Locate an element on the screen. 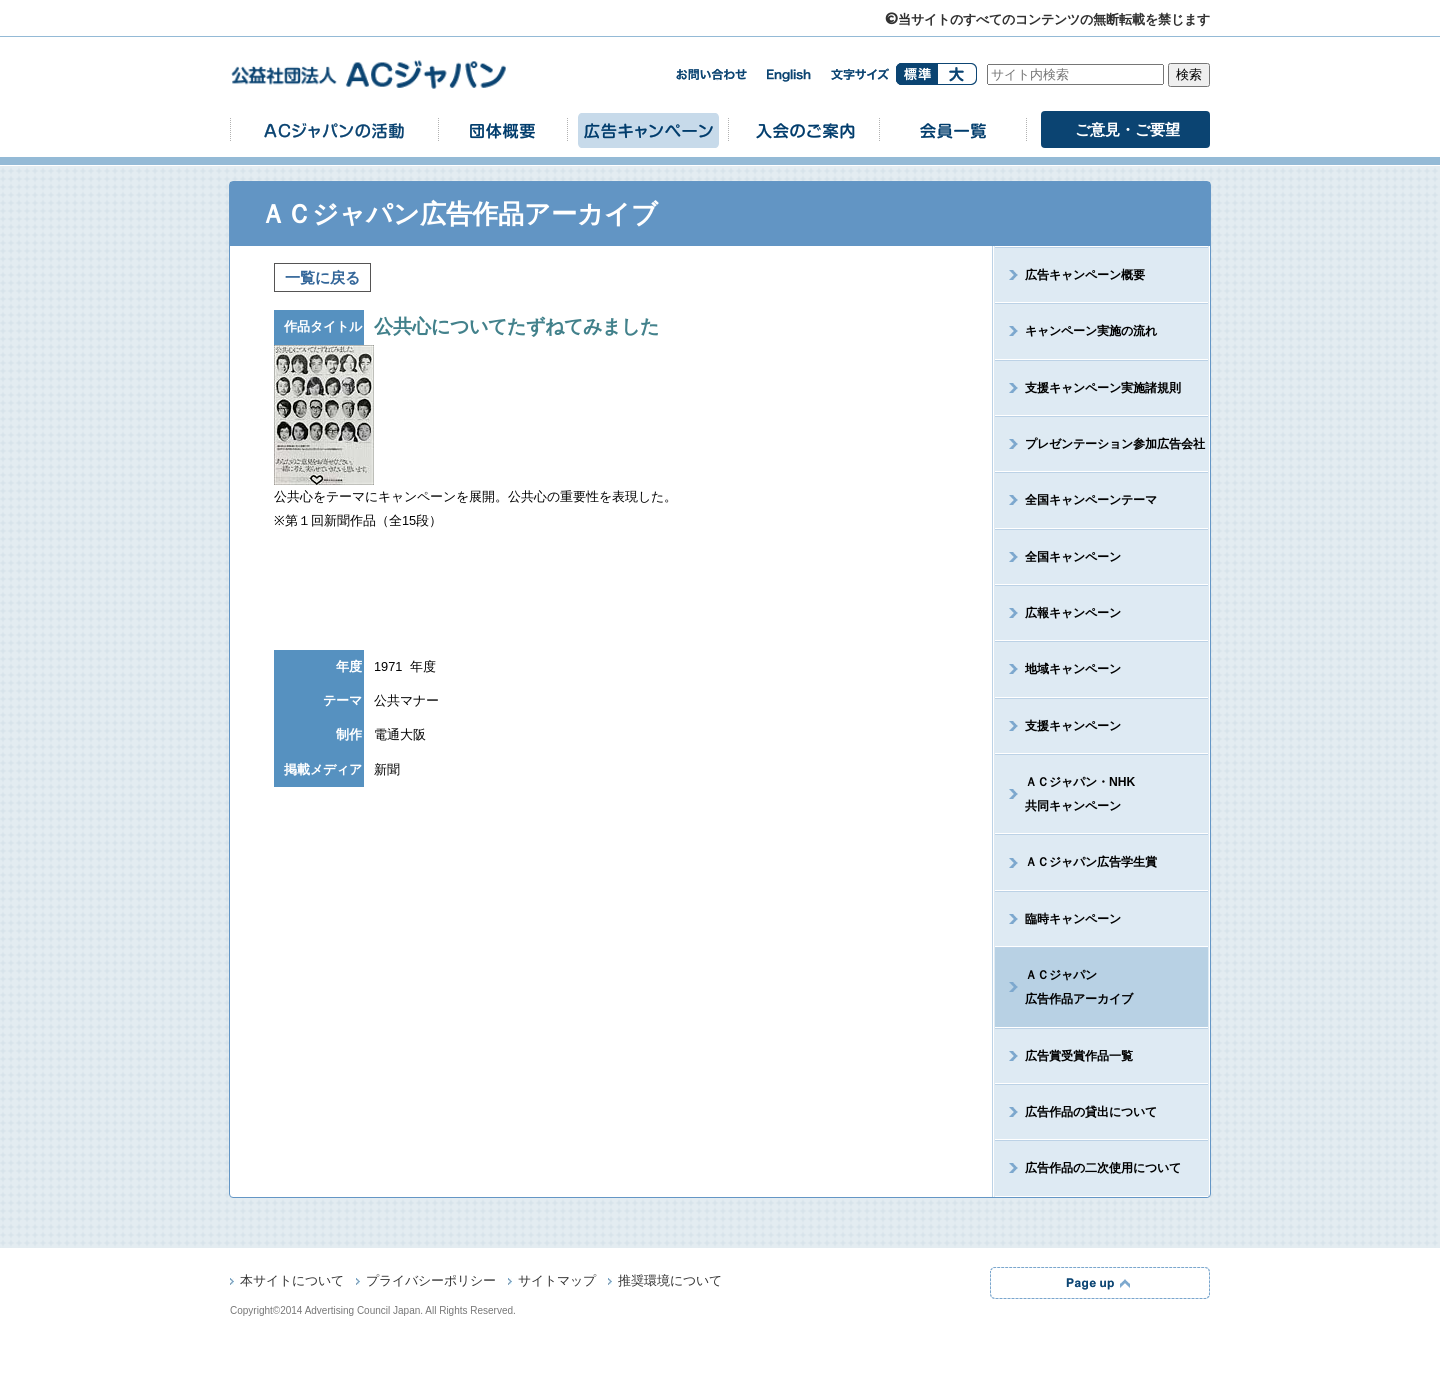  広告キャンペーン is located at coordinates (648, 129).